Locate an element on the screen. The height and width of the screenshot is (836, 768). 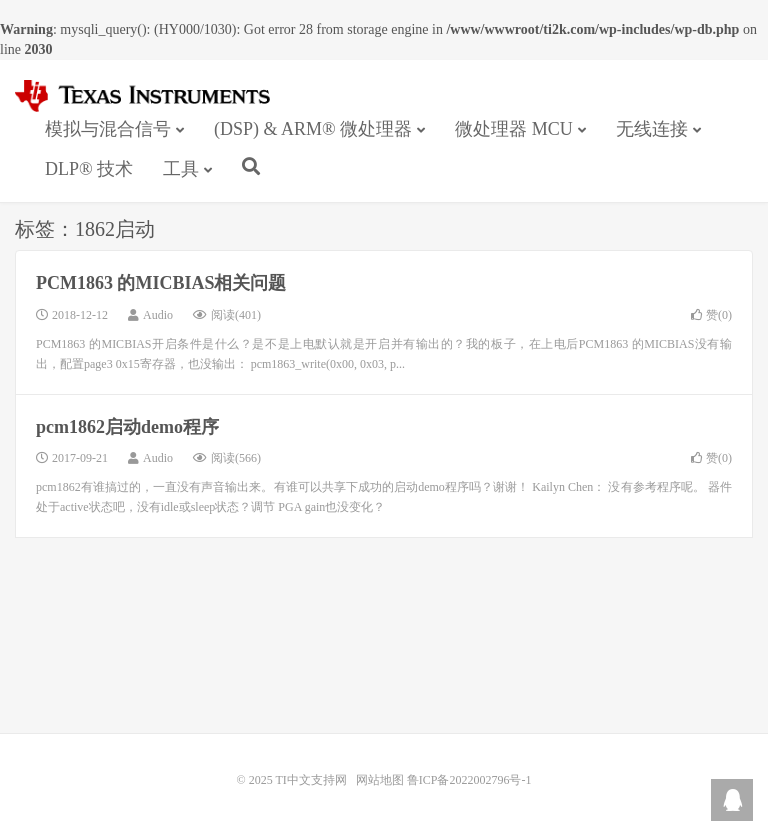
DLP® 技术 is located at coordinates (89, 169).